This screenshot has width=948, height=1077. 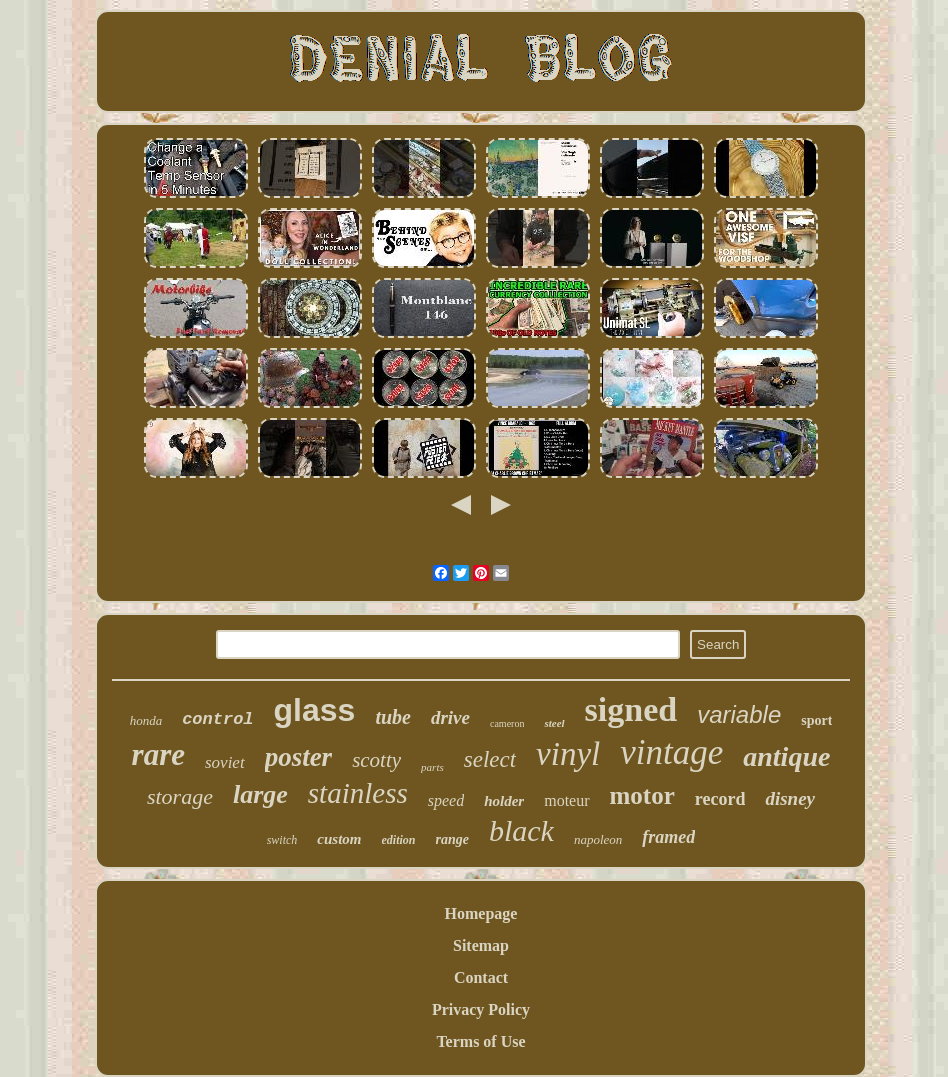 I want to click on custom, so click(x=339, y=839).